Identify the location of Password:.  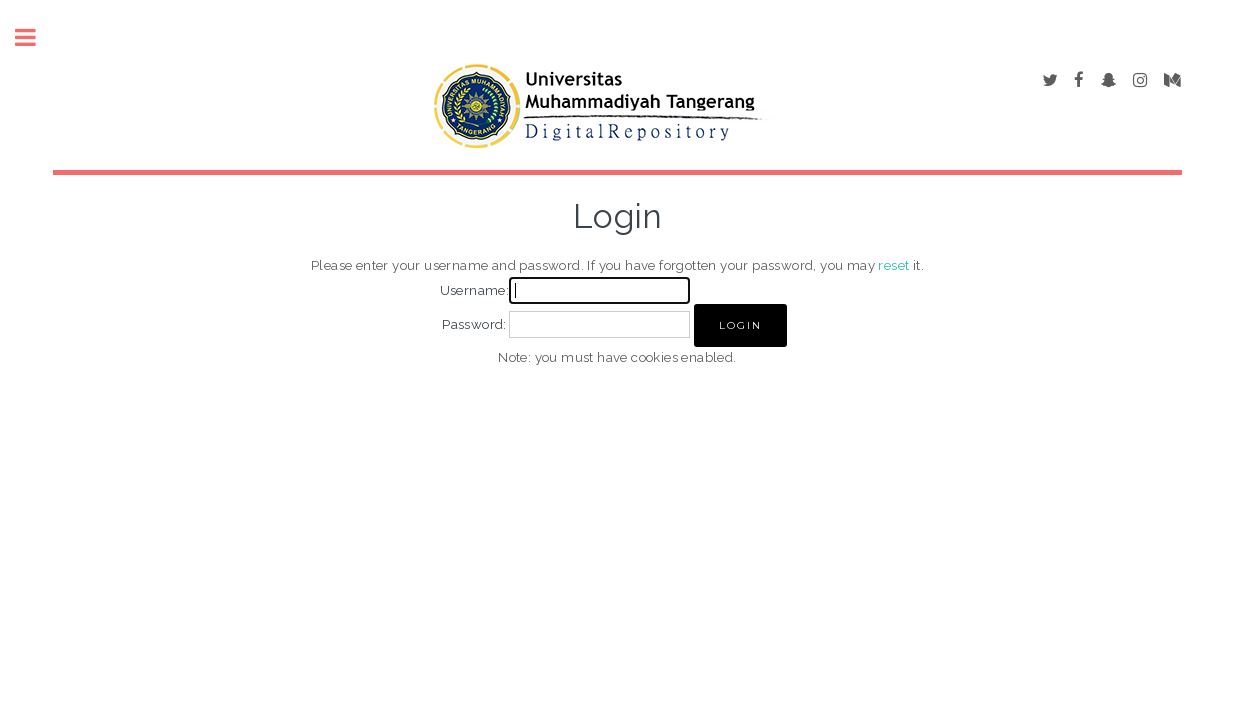
(474, 324).